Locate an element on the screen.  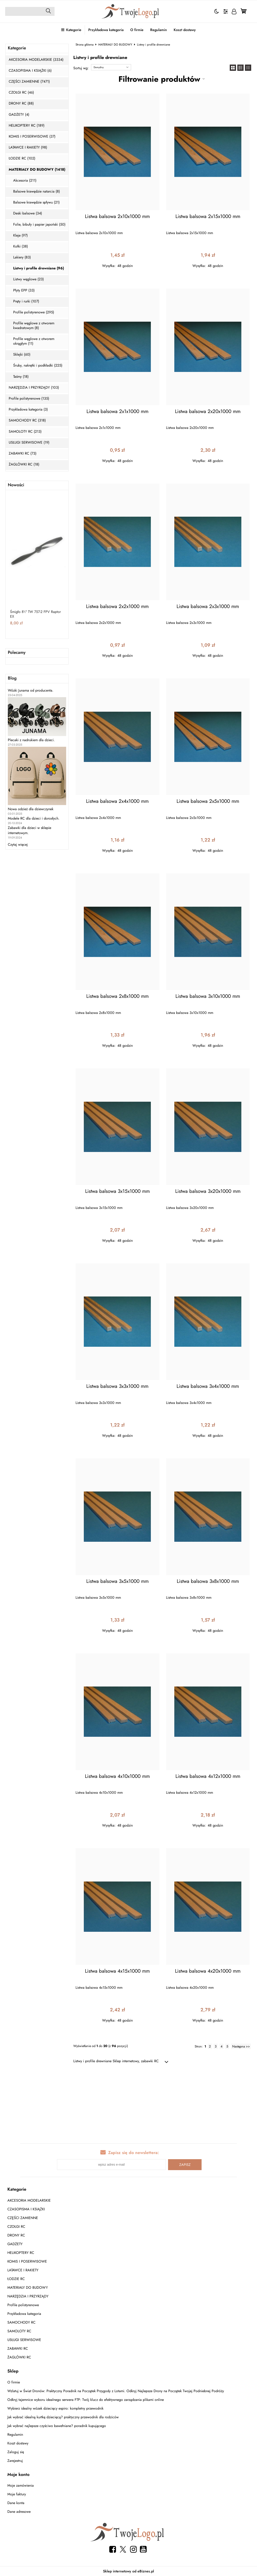
Kategorie is located at coordinates (17, 48).